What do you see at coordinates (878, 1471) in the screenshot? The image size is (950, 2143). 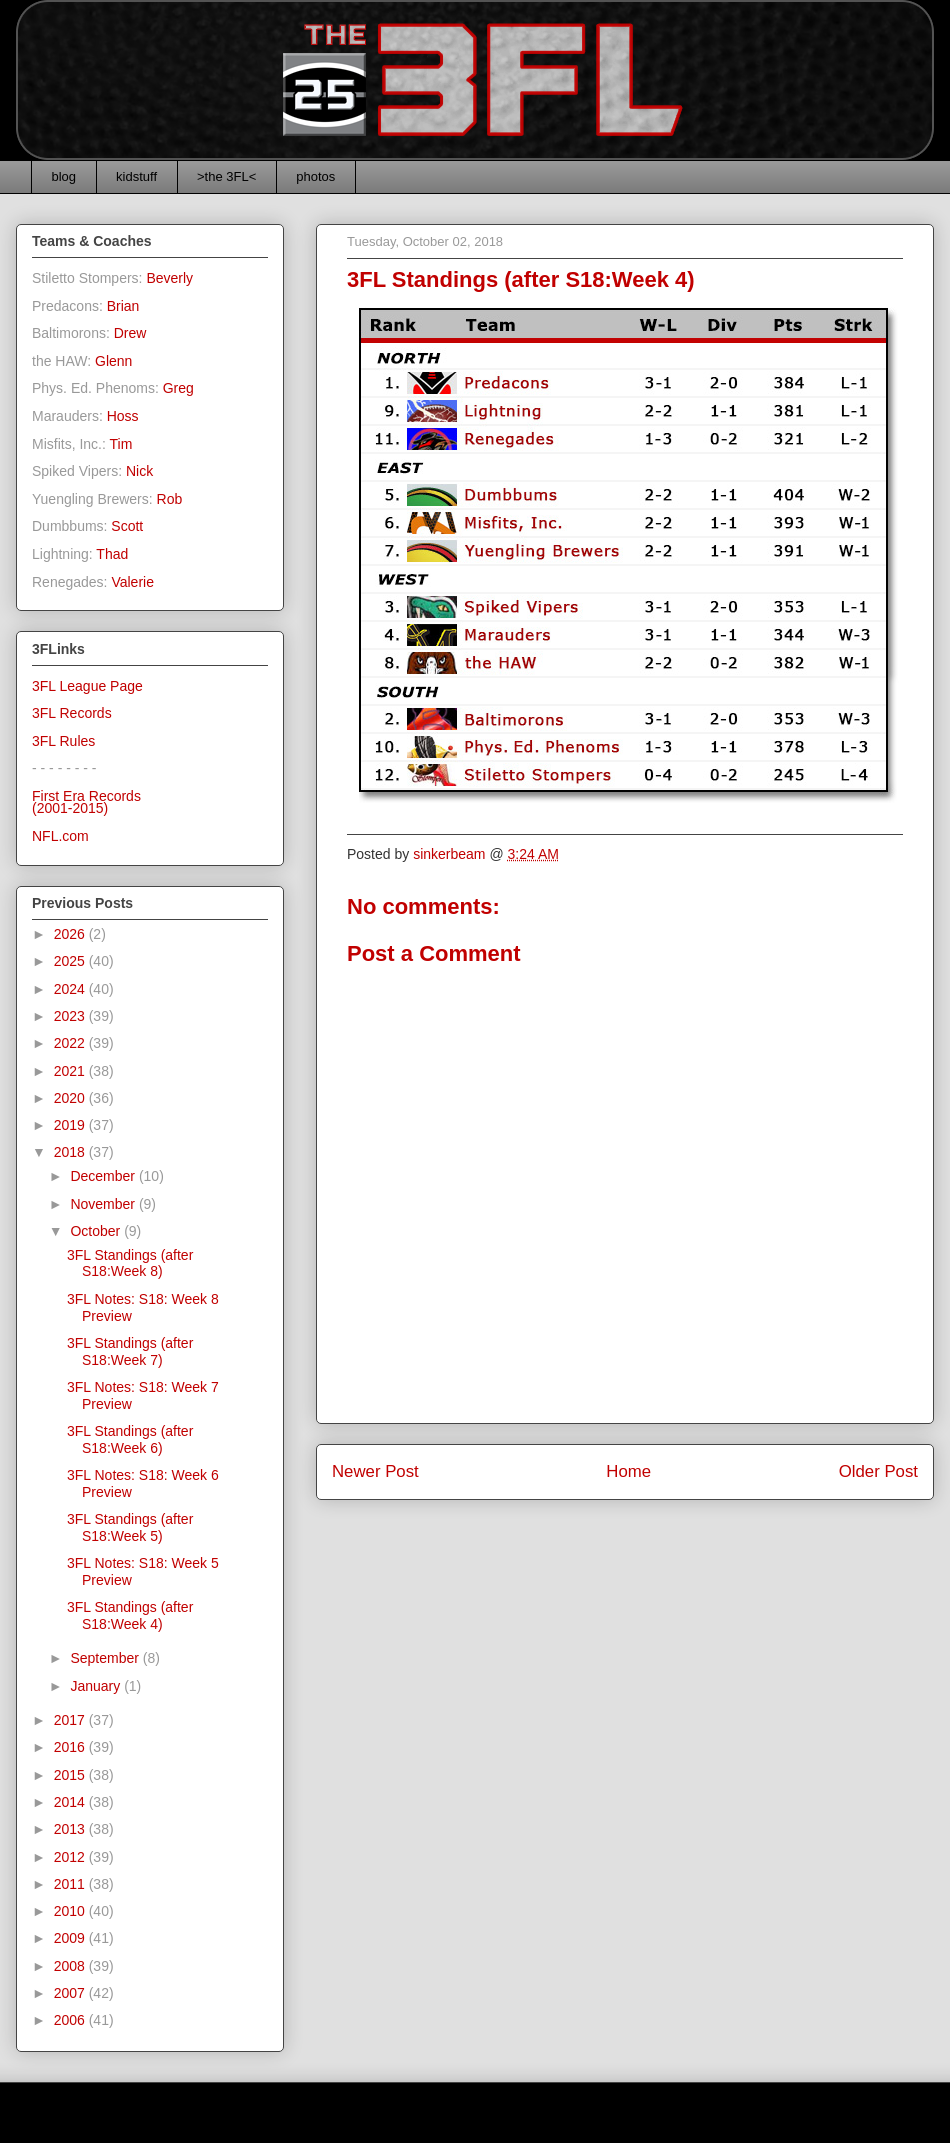 I see `Older Post` at bounding box center [878, 1471].